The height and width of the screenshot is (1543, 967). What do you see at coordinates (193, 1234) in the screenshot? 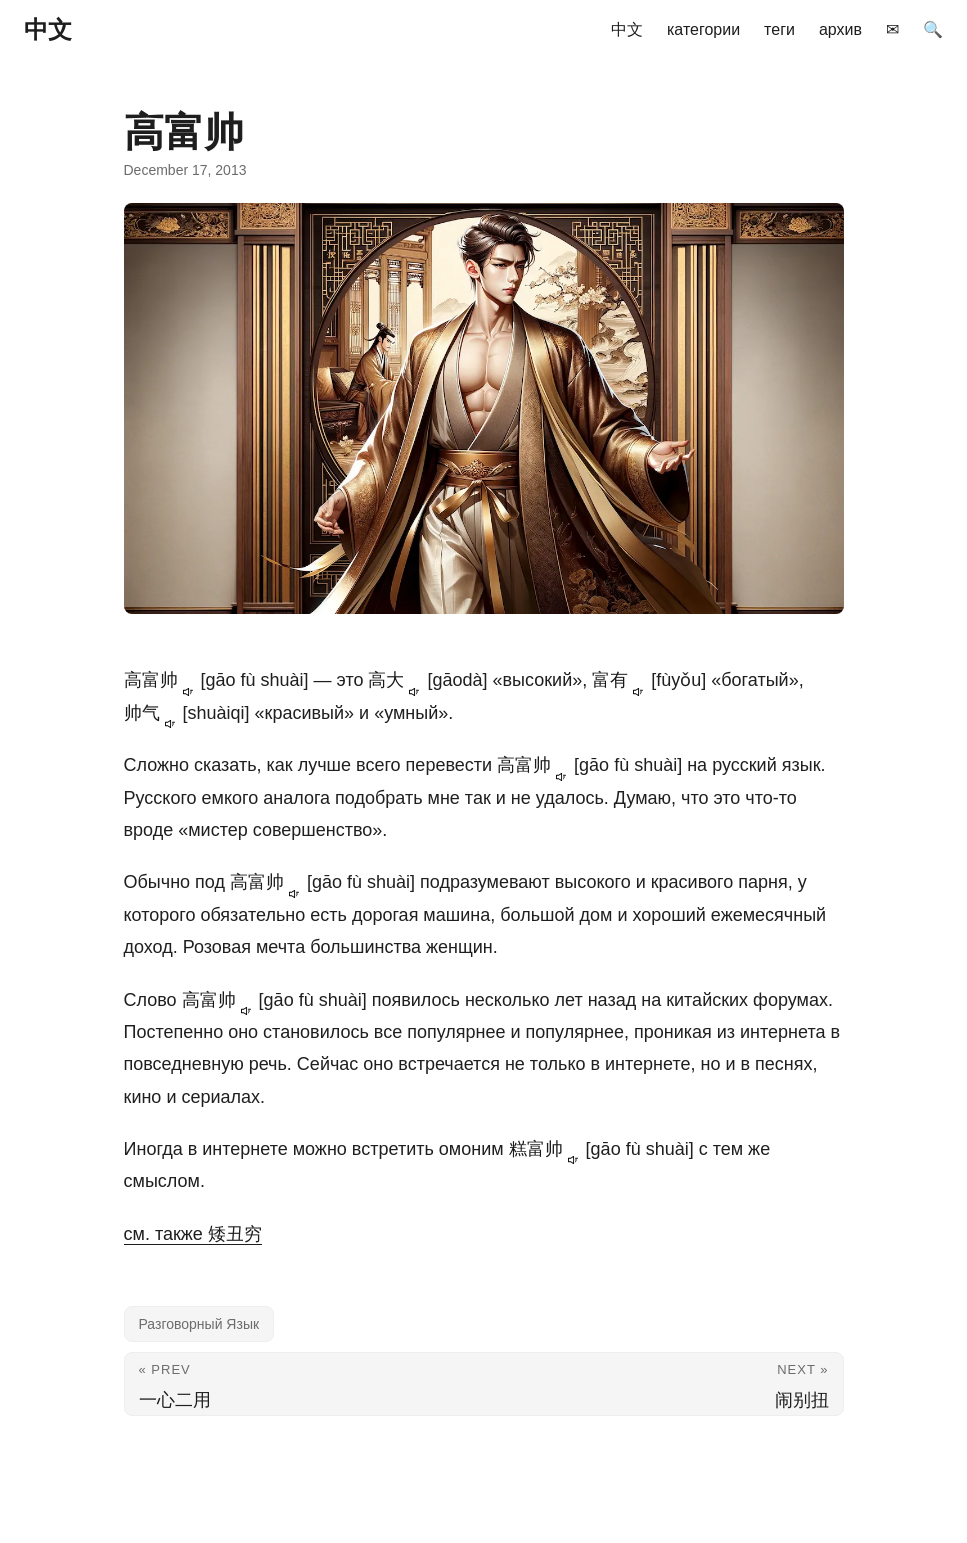
I see `см. также 矮丑穷` at bounding box center [193, 1234].